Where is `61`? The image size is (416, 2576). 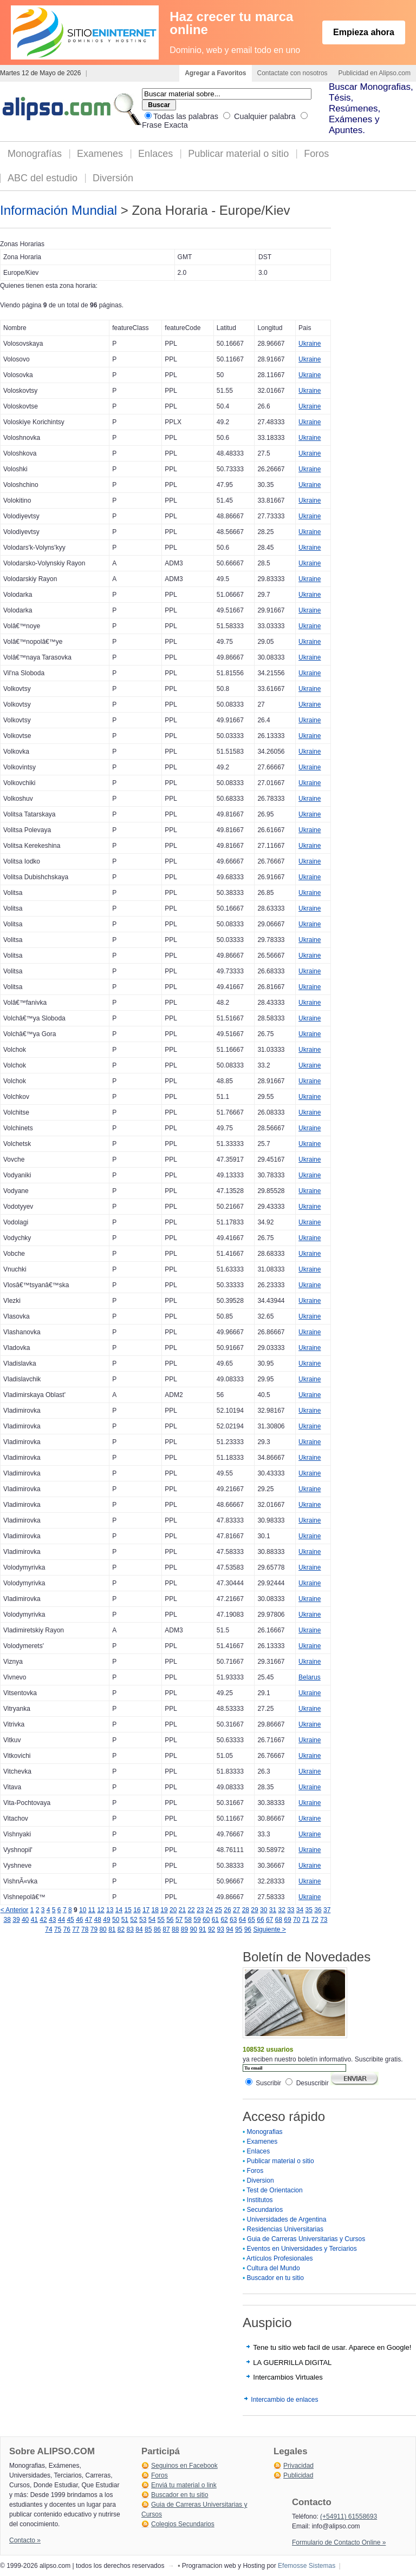
61 is located at coordinates (215, 1919).